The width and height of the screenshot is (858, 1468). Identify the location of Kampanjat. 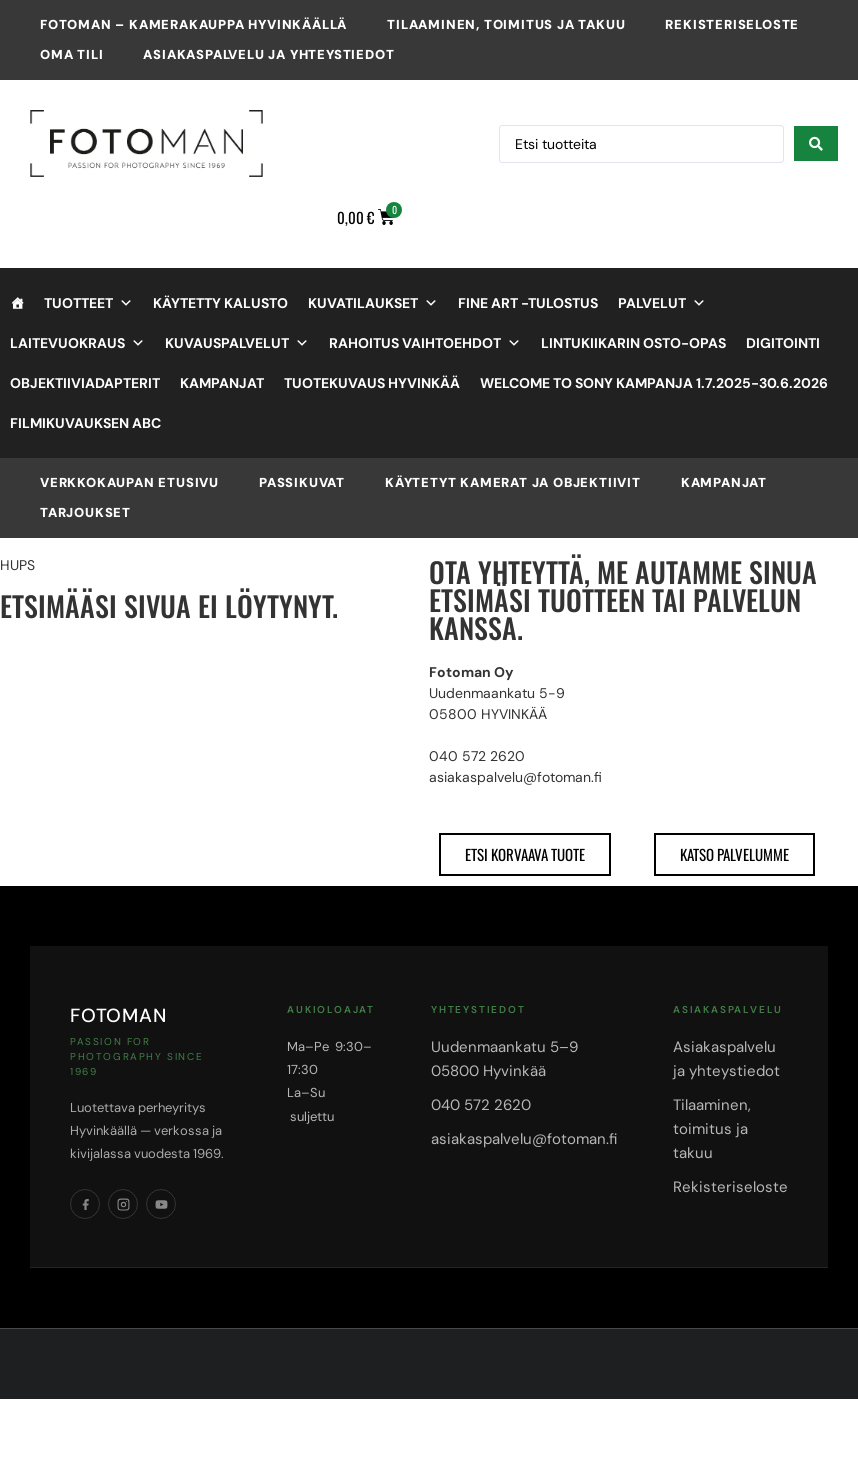
(222, 383).